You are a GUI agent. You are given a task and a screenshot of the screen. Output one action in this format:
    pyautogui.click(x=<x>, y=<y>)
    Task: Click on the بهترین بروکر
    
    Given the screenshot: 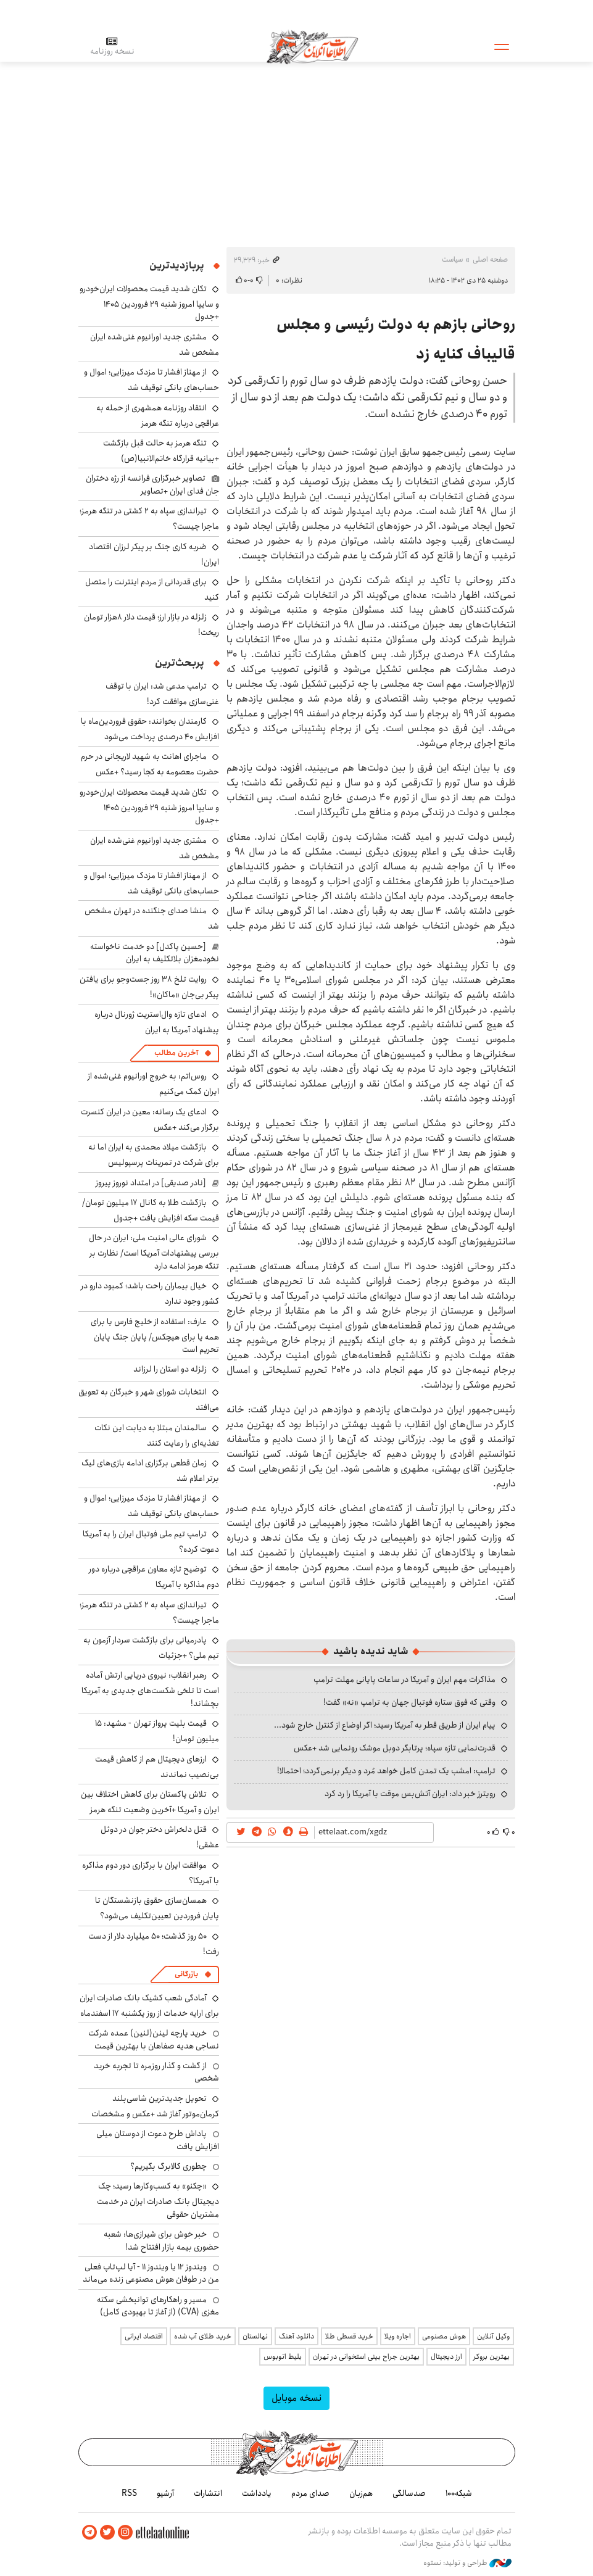 What is the action you would take?
    pyautogui.click(x=491, y=2357)
    